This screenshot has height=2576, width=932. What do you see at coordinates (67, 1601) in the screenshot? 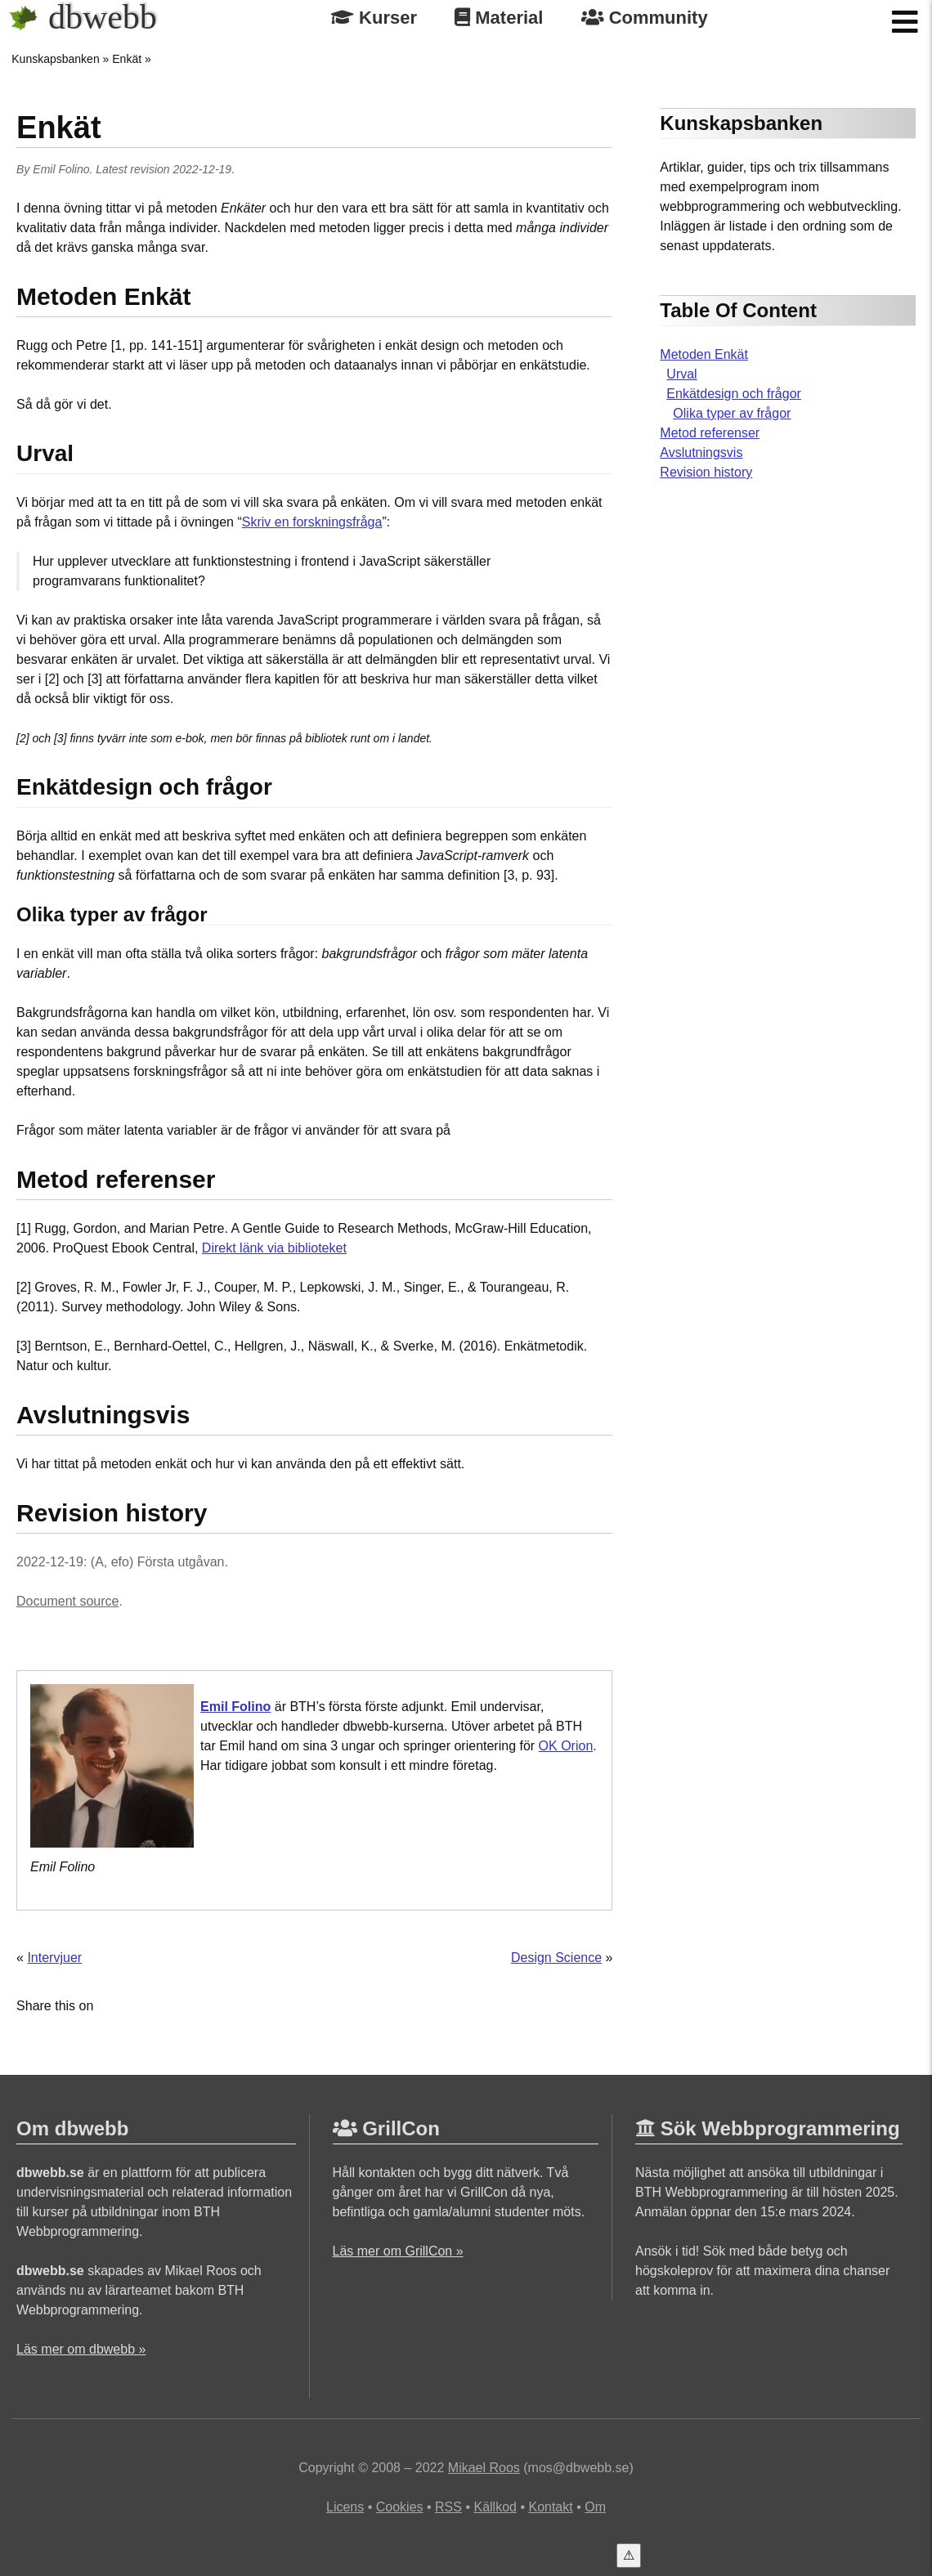
I see `Document source` at bounding box center [67, 1601].